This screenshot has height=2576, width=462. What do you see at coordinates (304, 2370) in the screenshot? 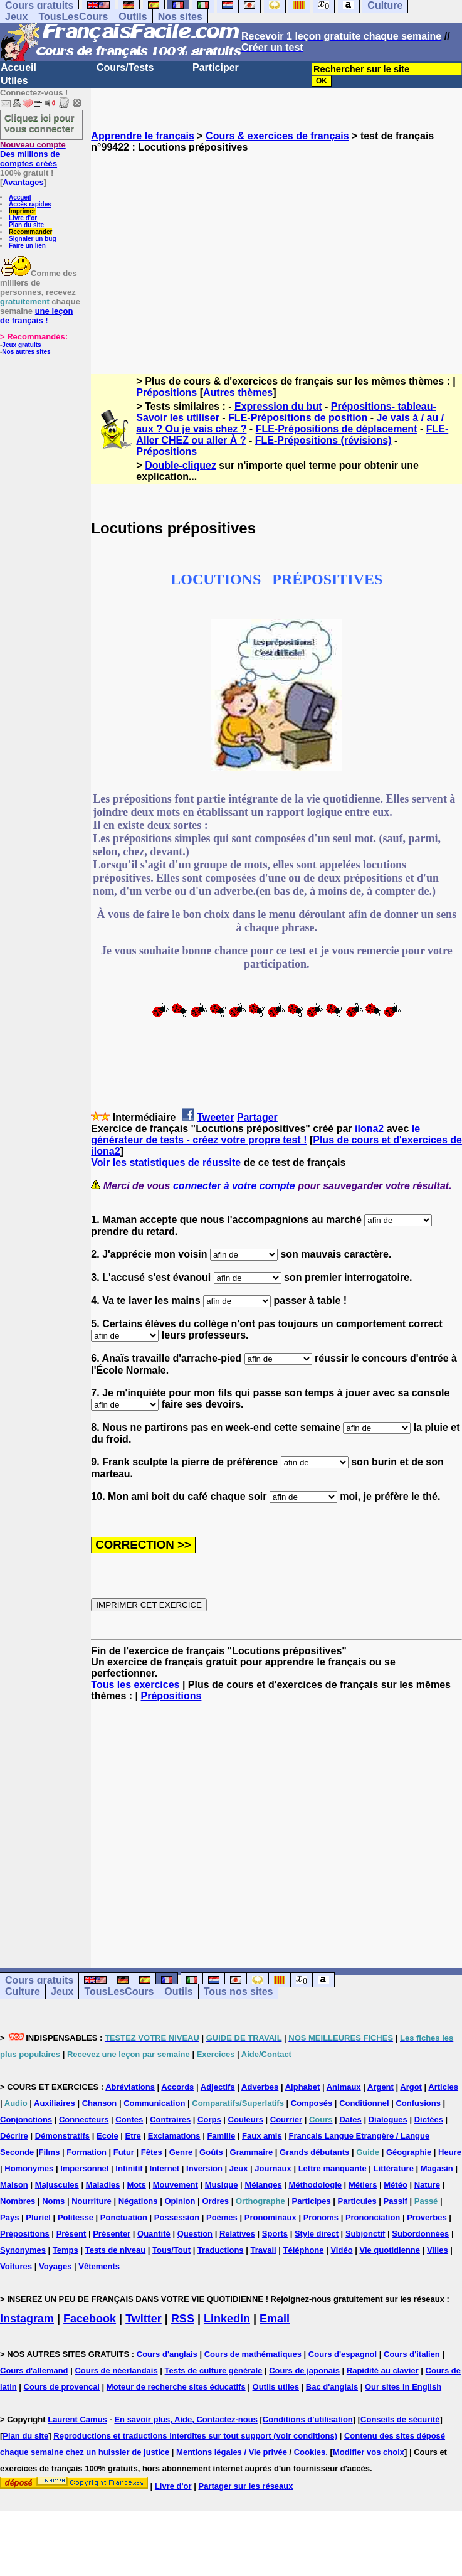
I see `Cours de japonais` at bounding box center [304, 2370].